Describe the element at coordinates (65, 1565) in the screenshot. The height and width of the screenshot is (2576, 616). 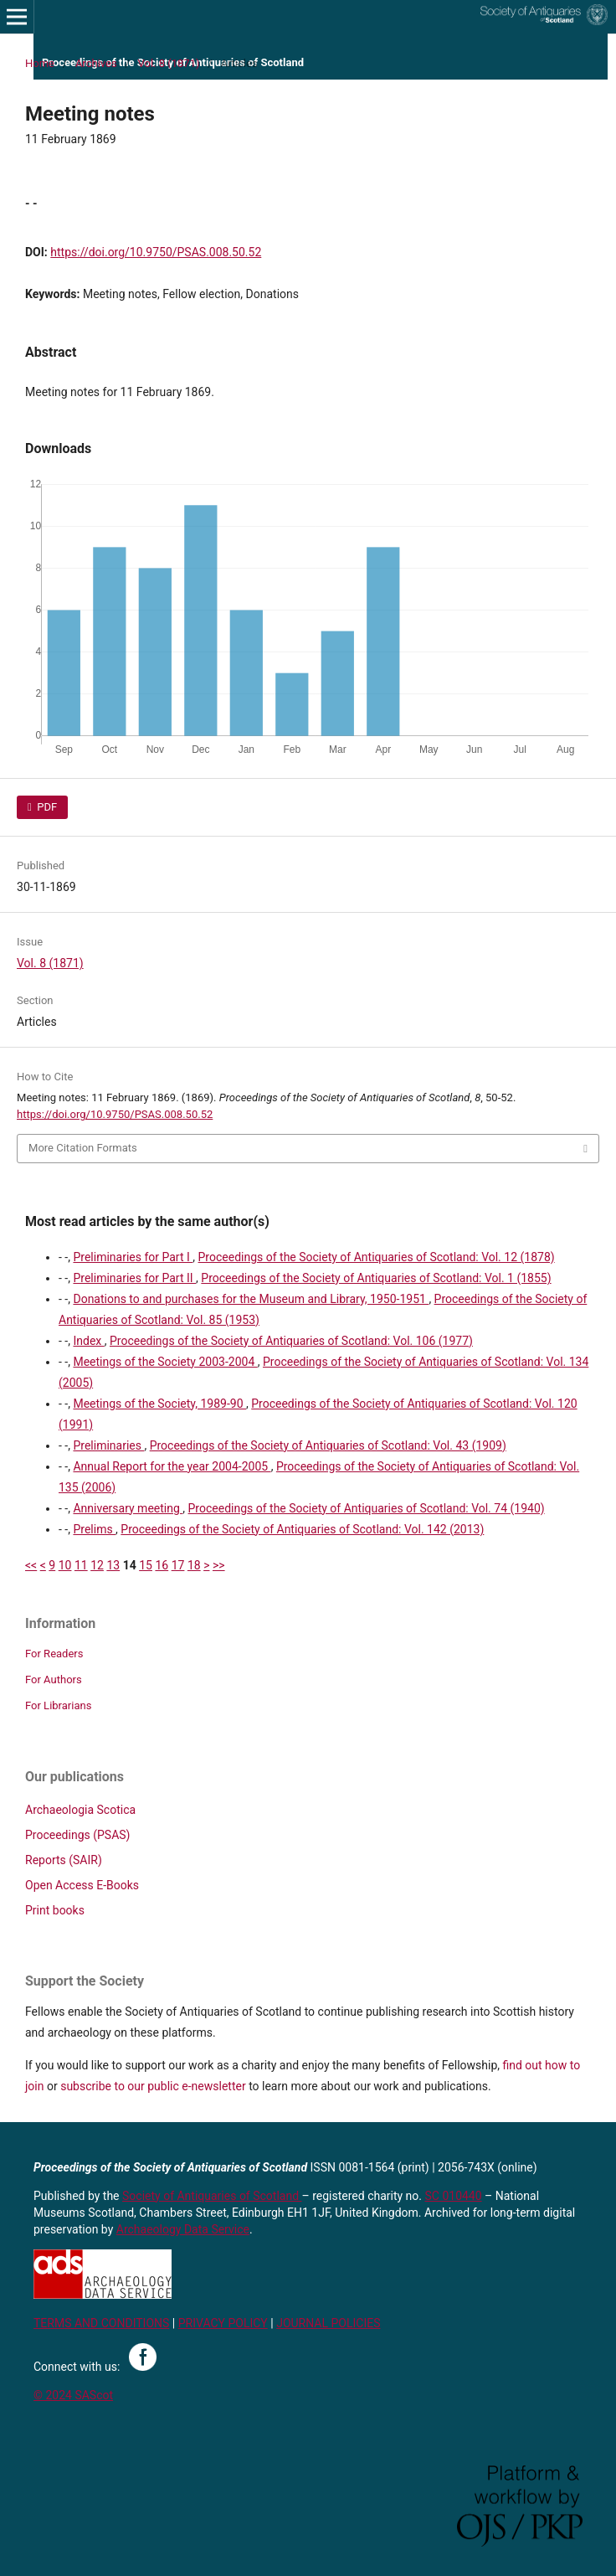
I see `10` at that location.